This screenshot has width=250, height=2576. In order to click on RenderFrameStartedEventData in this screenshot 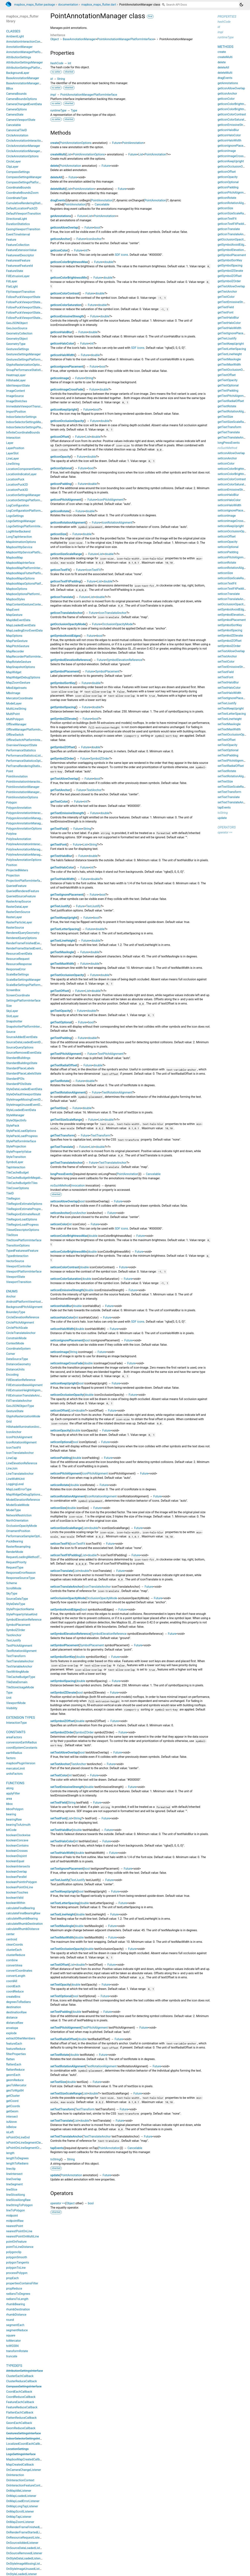, I will do `click(26, 948)`.